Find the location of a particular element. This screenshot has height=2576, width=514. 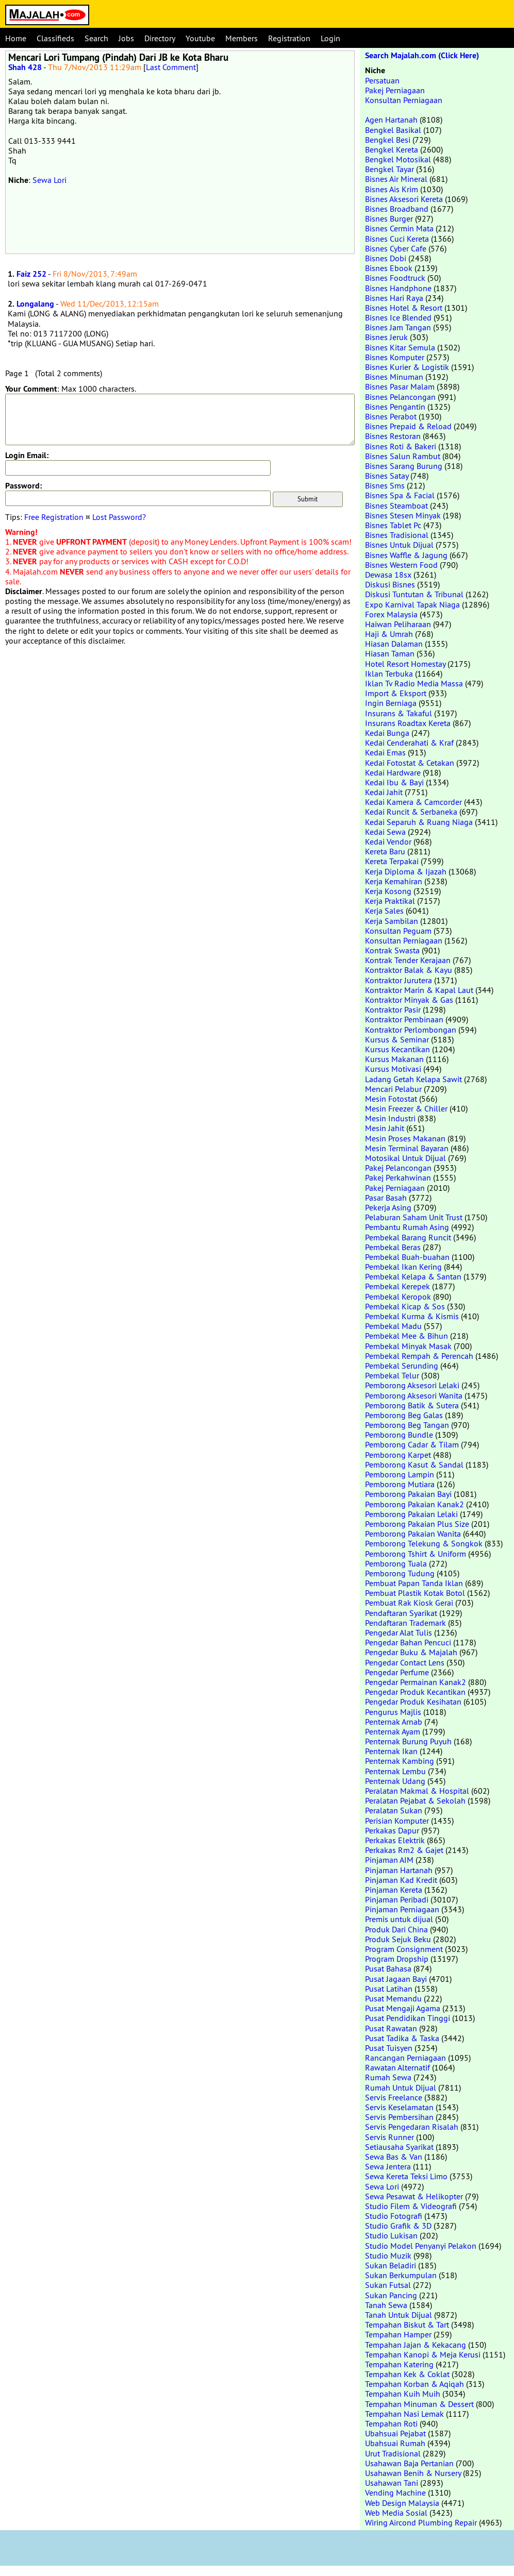

Program Consignment is located at coordinates (404, 1949).